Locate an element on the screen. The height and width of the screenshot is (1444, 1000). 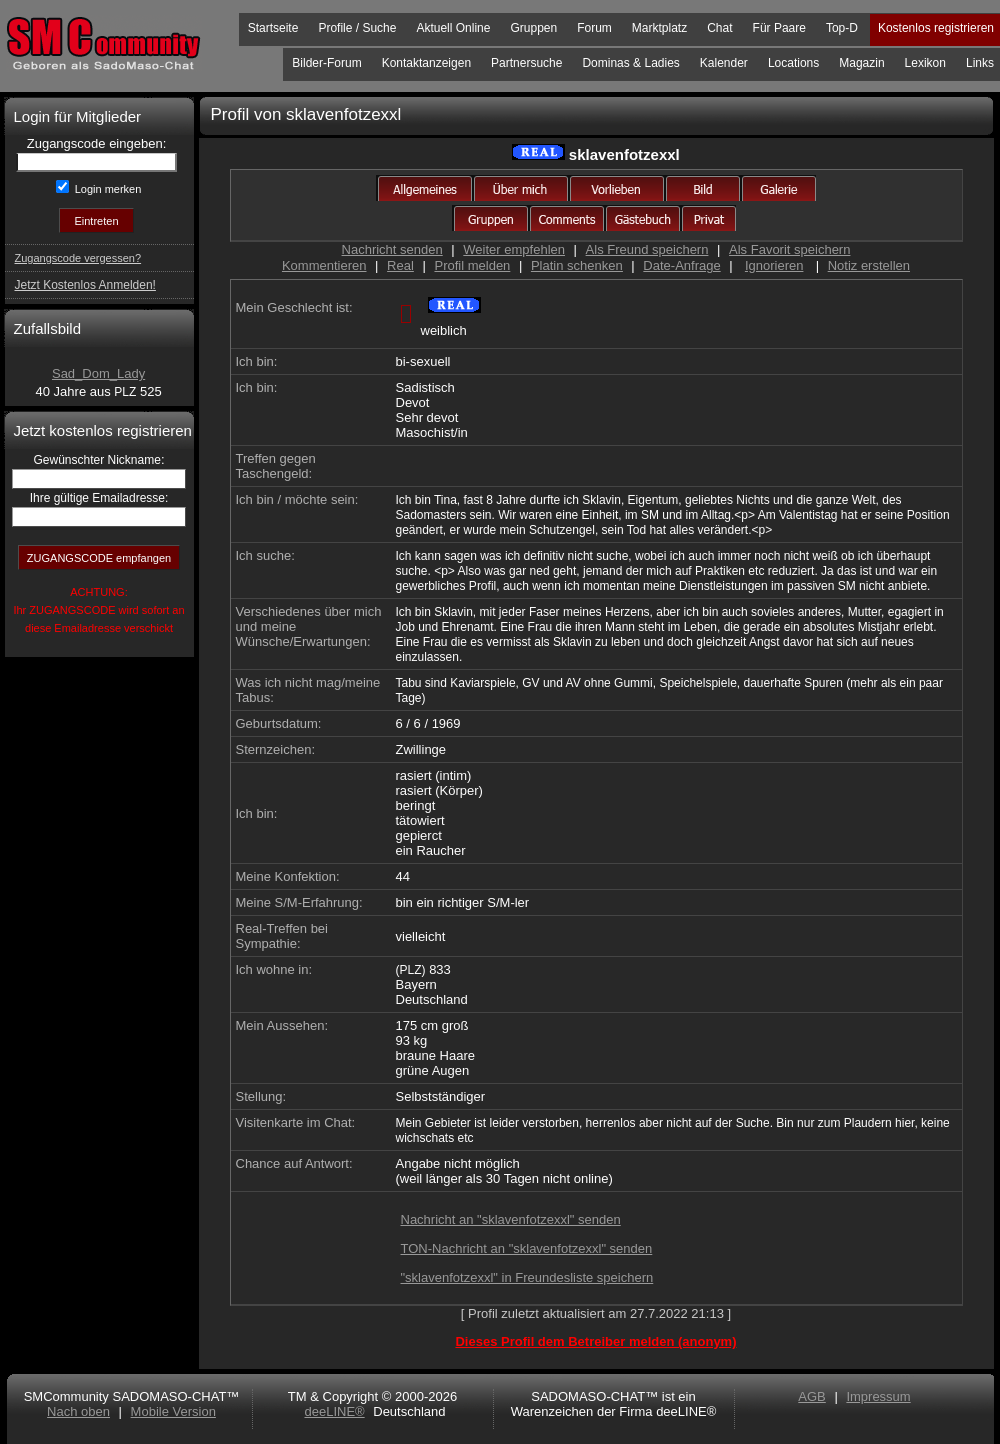
deeLINE® is located at coordinates (334, 1411).